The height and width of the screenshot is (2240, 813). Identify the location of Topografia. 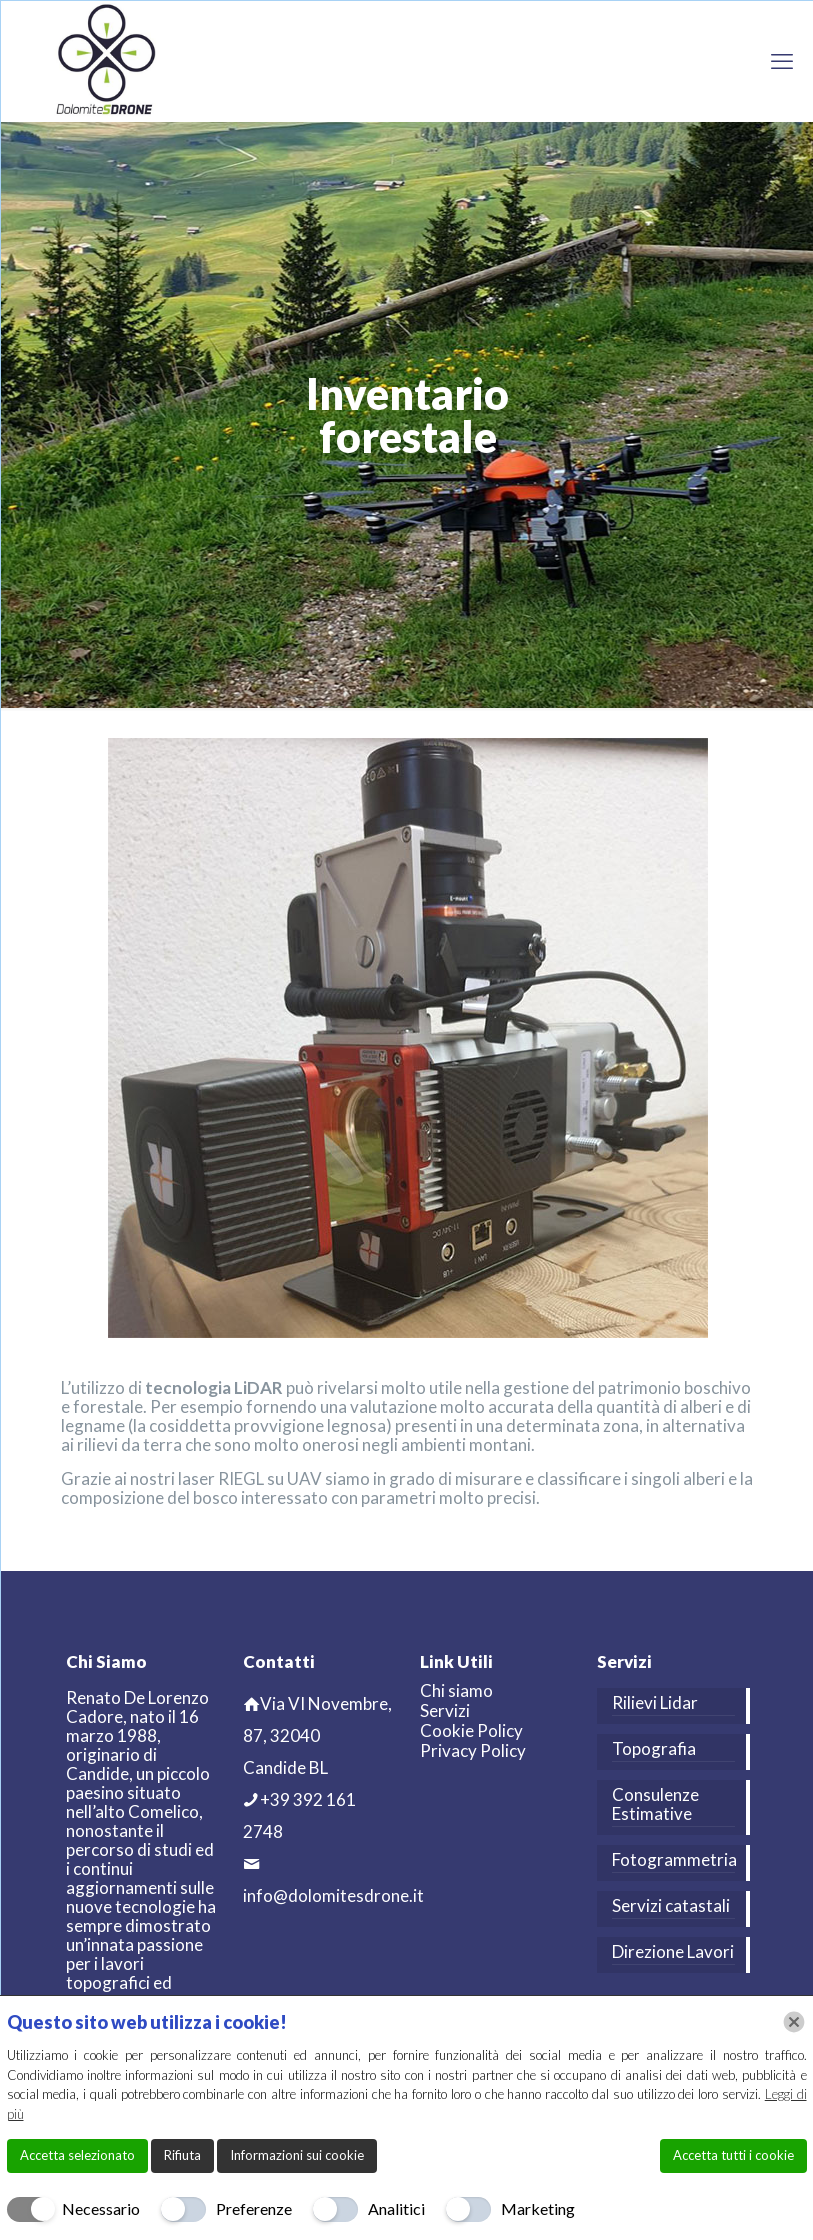
(654, 1749).